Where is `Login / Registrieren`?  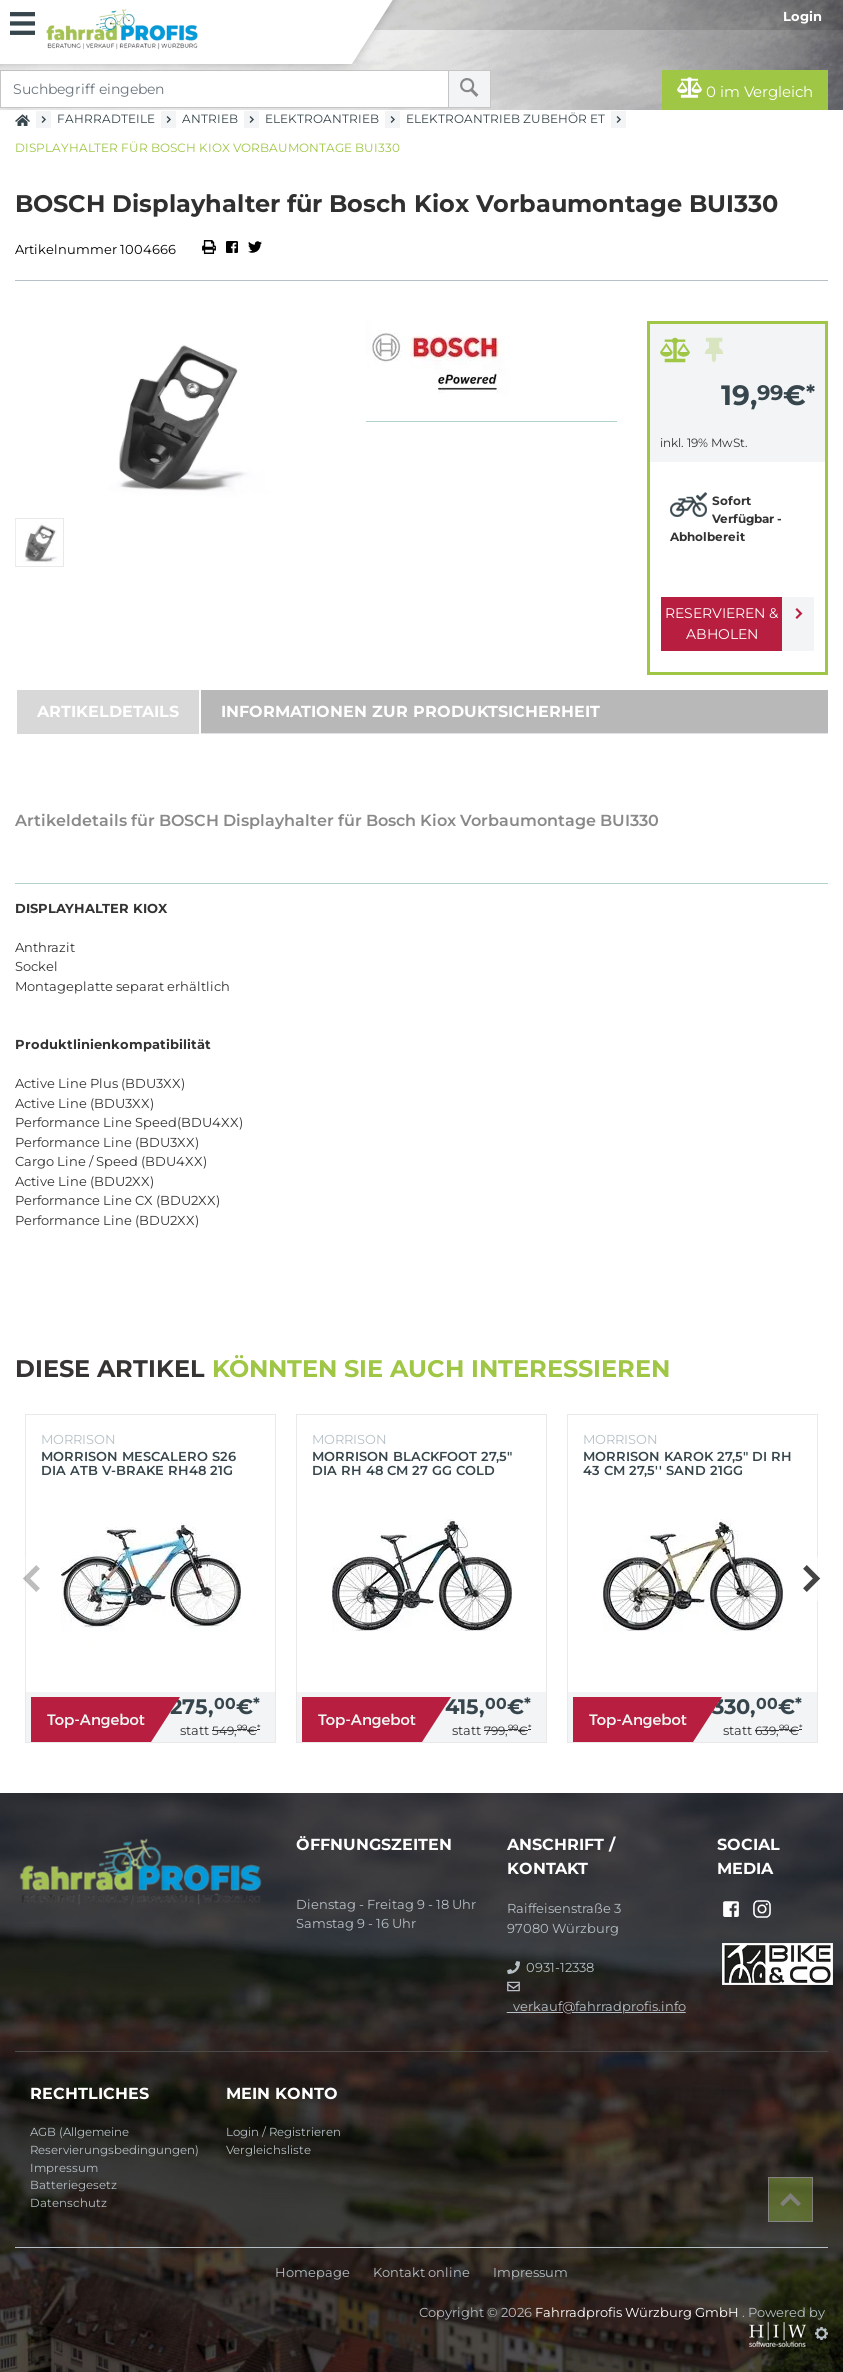
Login / Registrieren is located at coordinates (283, 2132).